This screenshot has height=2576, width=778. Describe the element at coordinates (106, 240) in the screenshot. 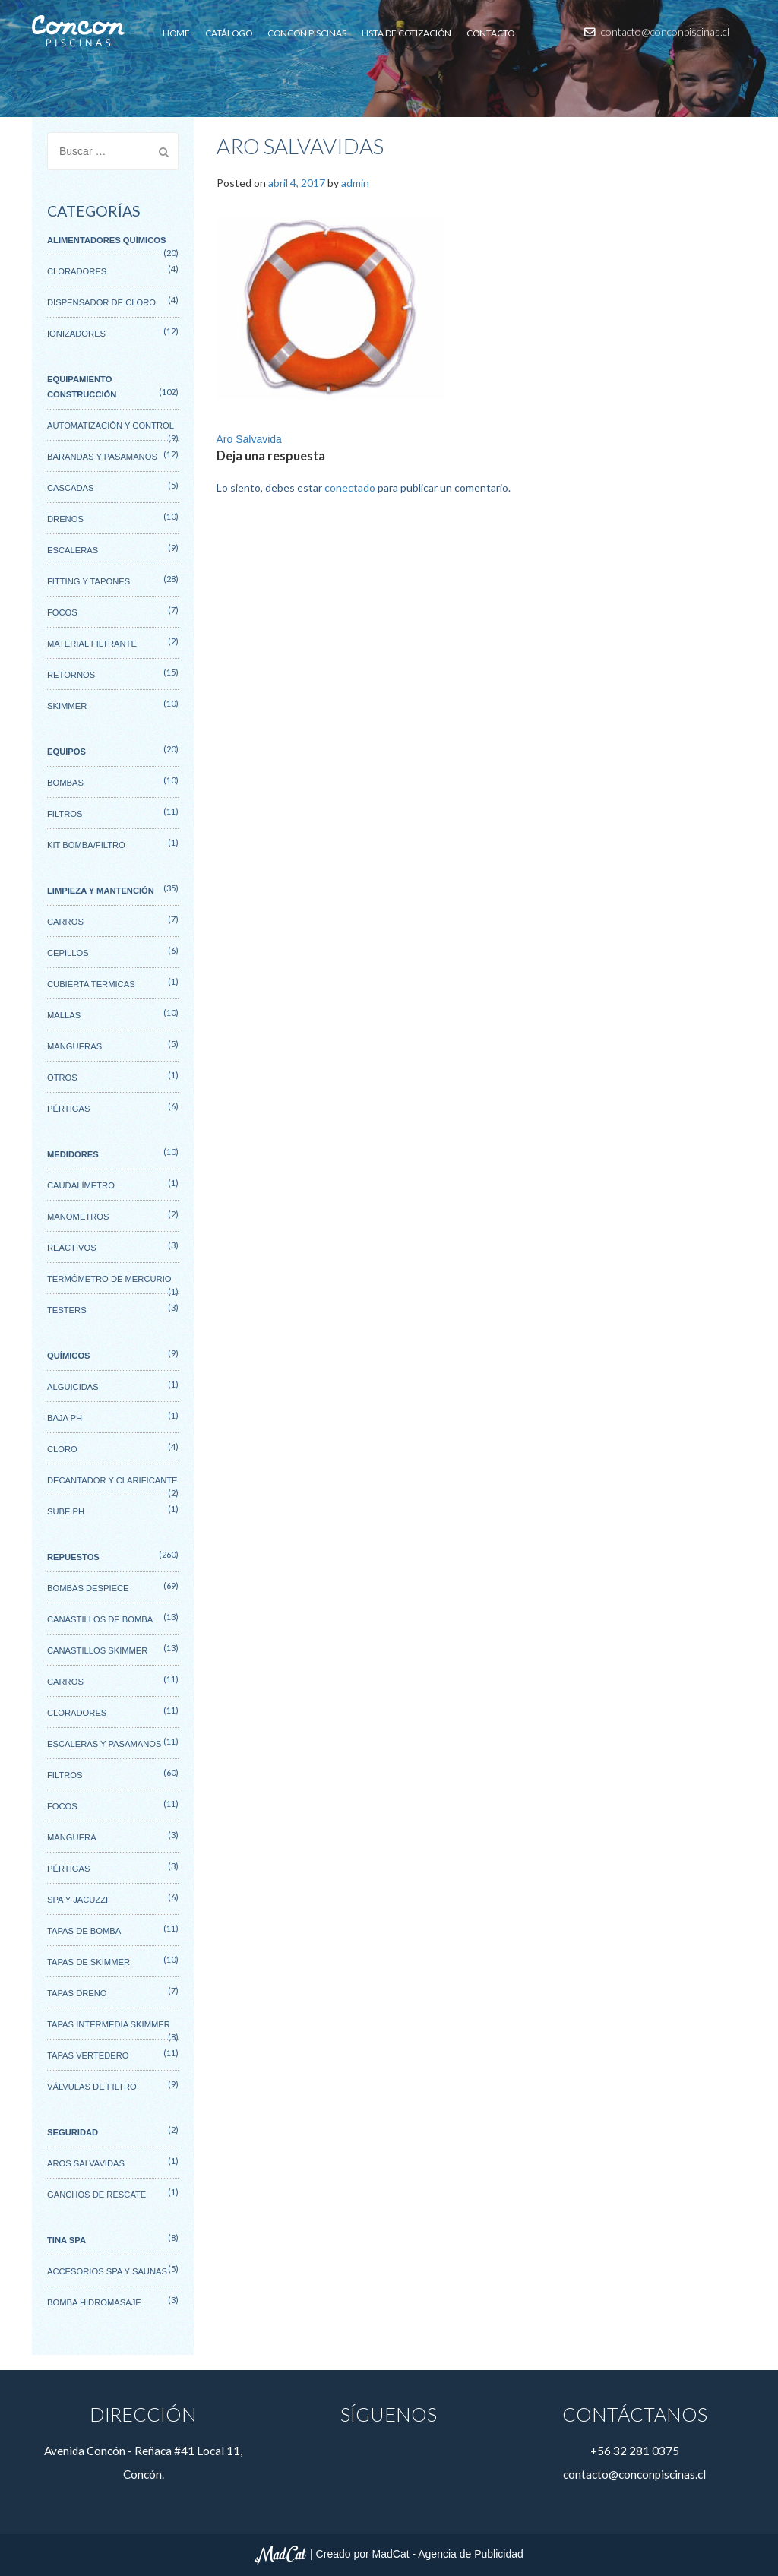

I see `Alimentadores Químicos` at that location.